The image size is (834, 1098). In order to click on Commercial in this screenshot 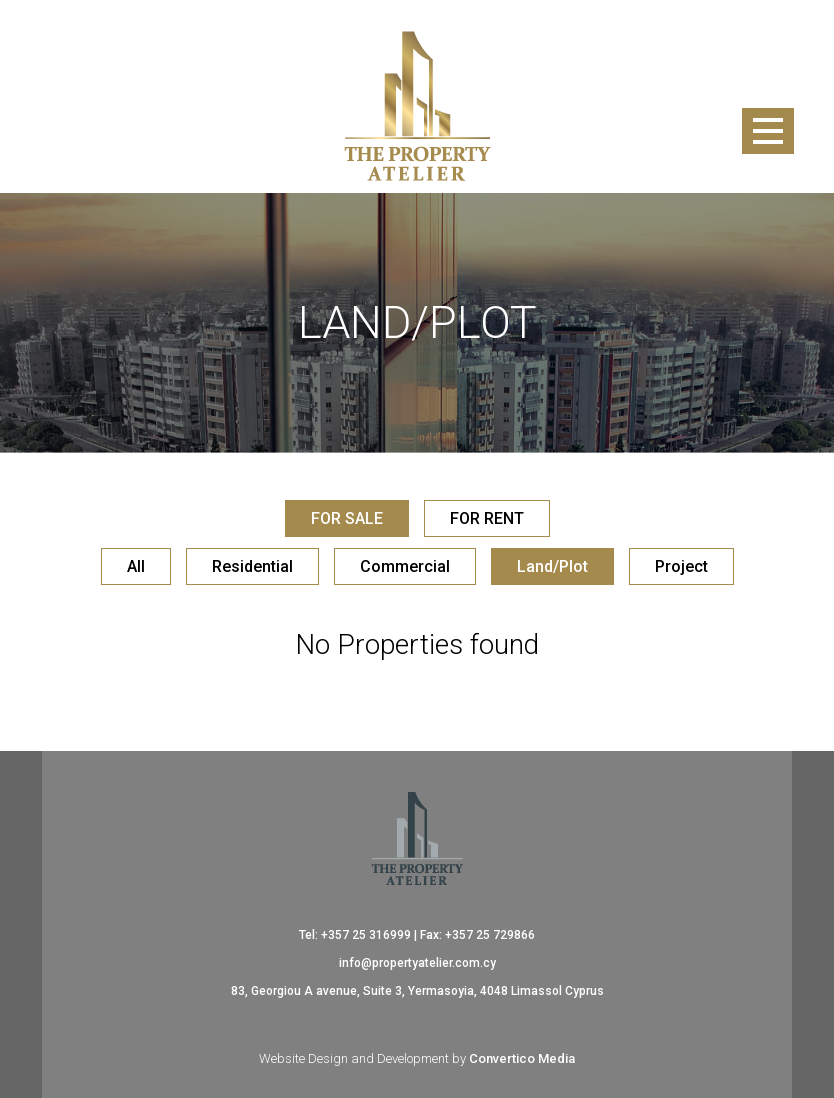, I will do `click(405, 566)`.